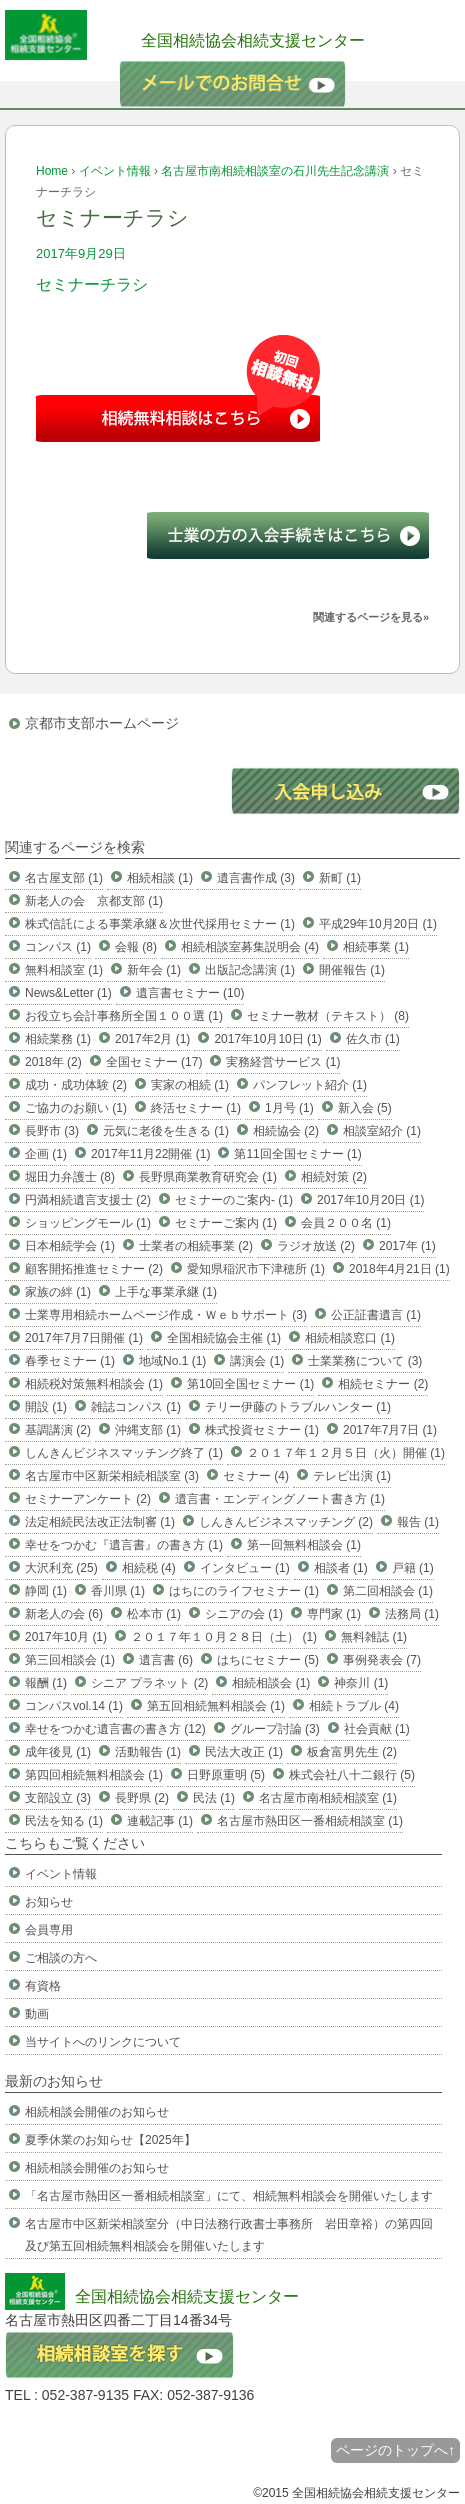 The height and width of the screenshot is (2504, 465). What do you see at coordinates (64, 878) in the screenshot?
I see `名古屋支部 (1)` at bounding box center [64, 878].